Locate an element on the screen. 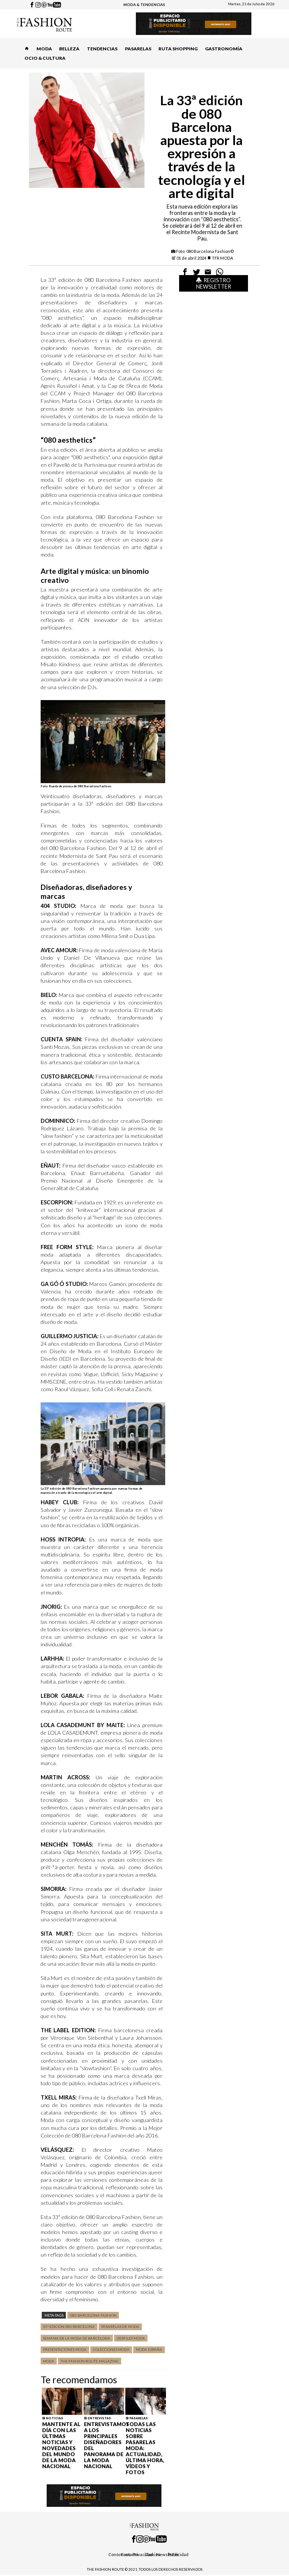 Image resolution: width=289 pixels, height=2576 pixels. Publicidad is located at coordinates (178, 2554).